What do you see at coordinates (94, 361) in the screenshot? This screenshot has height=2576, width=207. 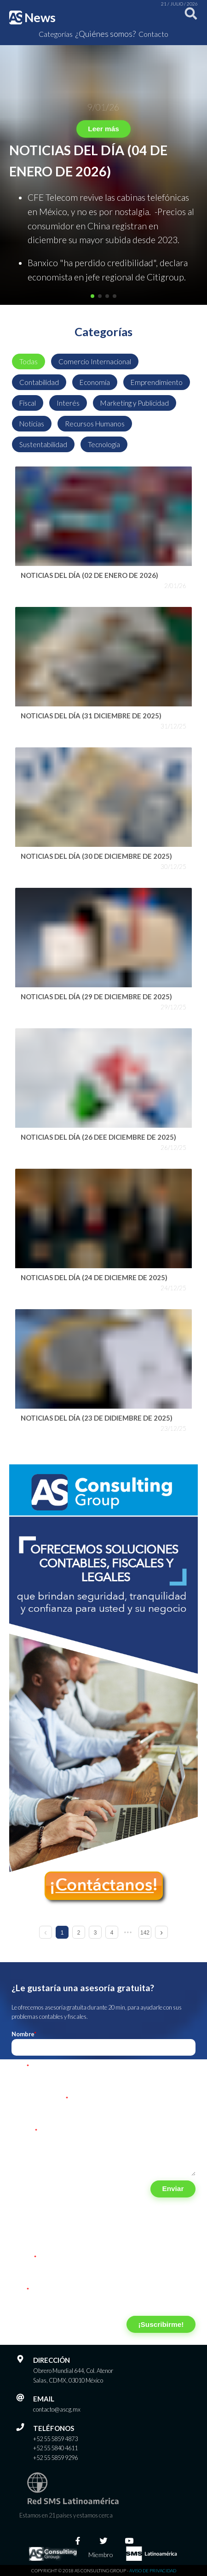 I see `Comercio Internacional` at bounding box center [94, 361].